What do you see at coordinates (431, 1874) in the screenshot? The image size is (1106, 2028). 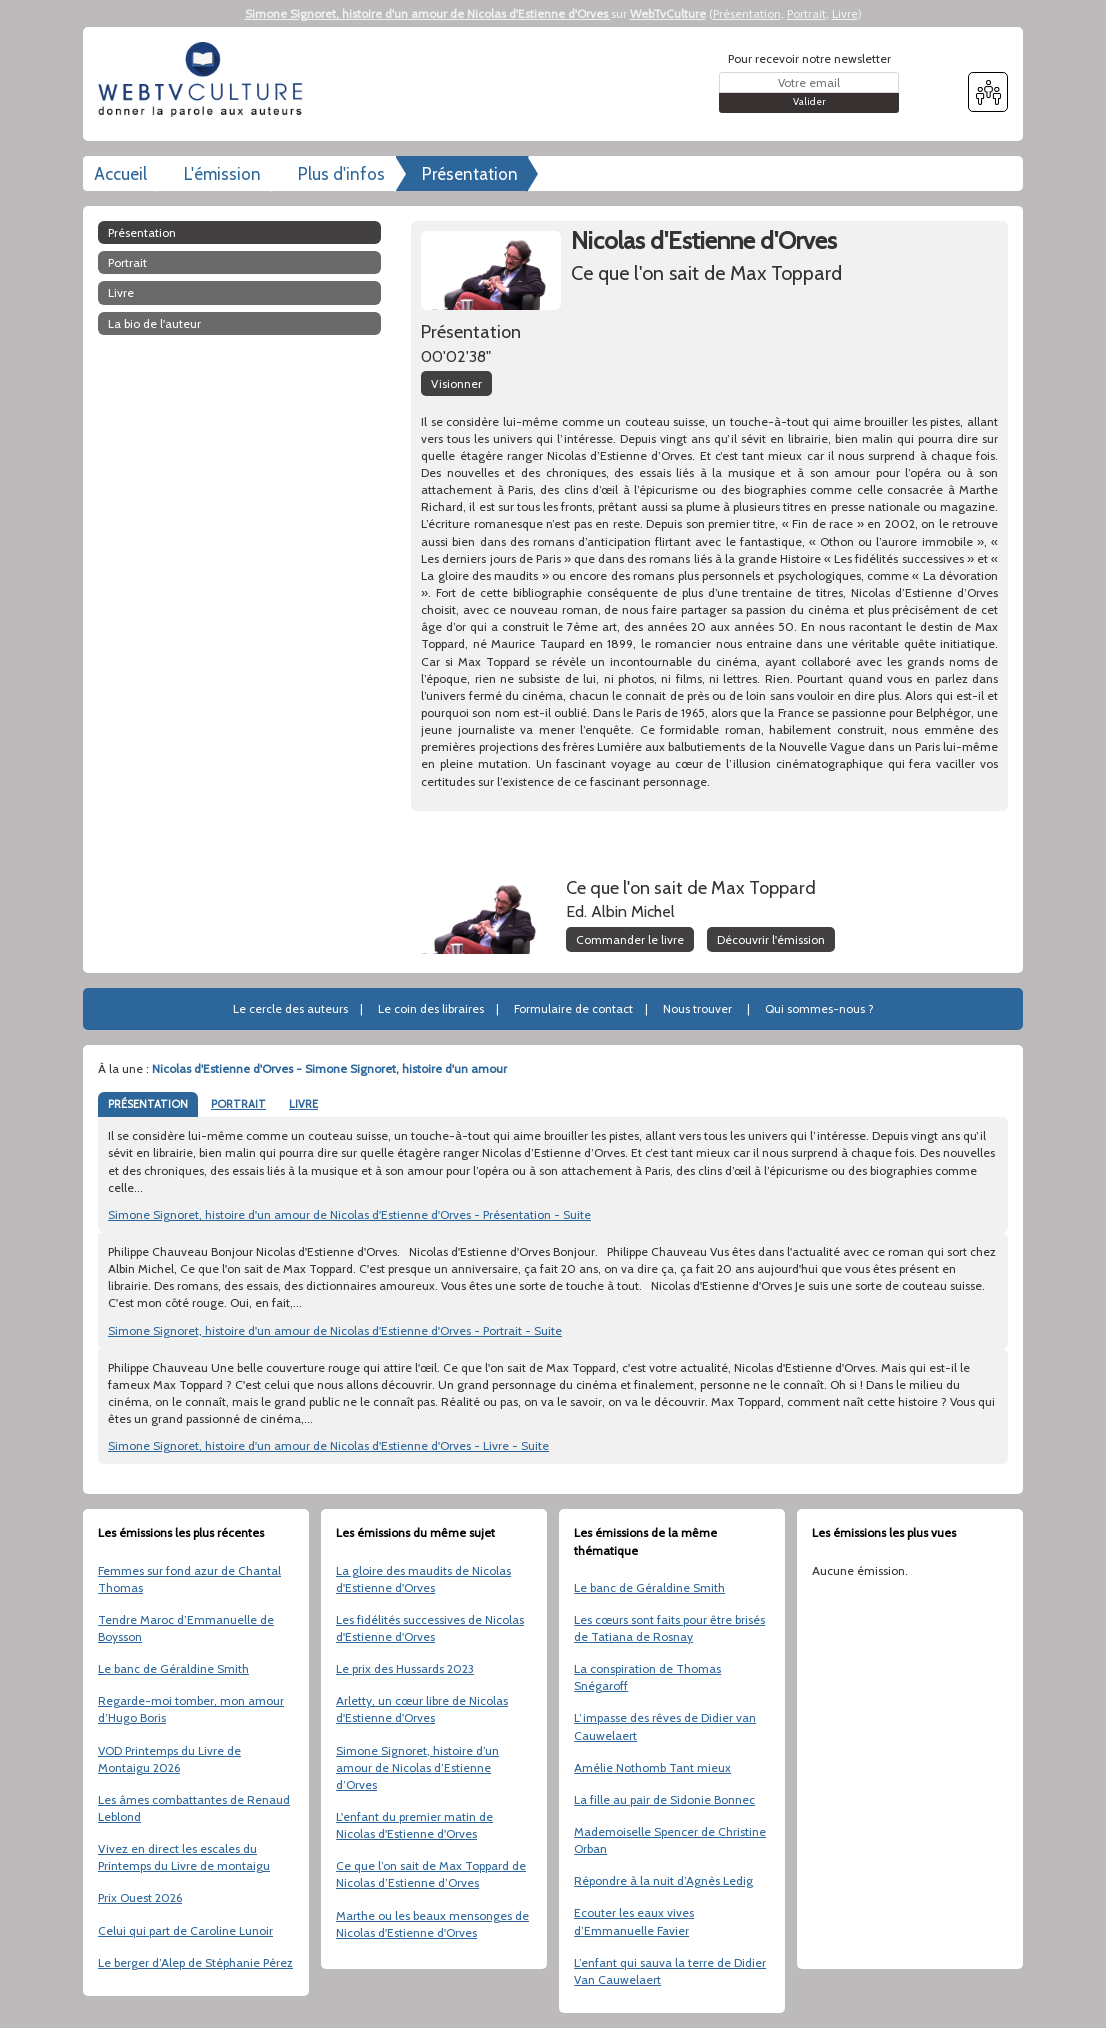 I see `Ce que l’on sait de Max Toppard de Nicolas d’Estienne d’Orves` at bounding box center [431, 1874].